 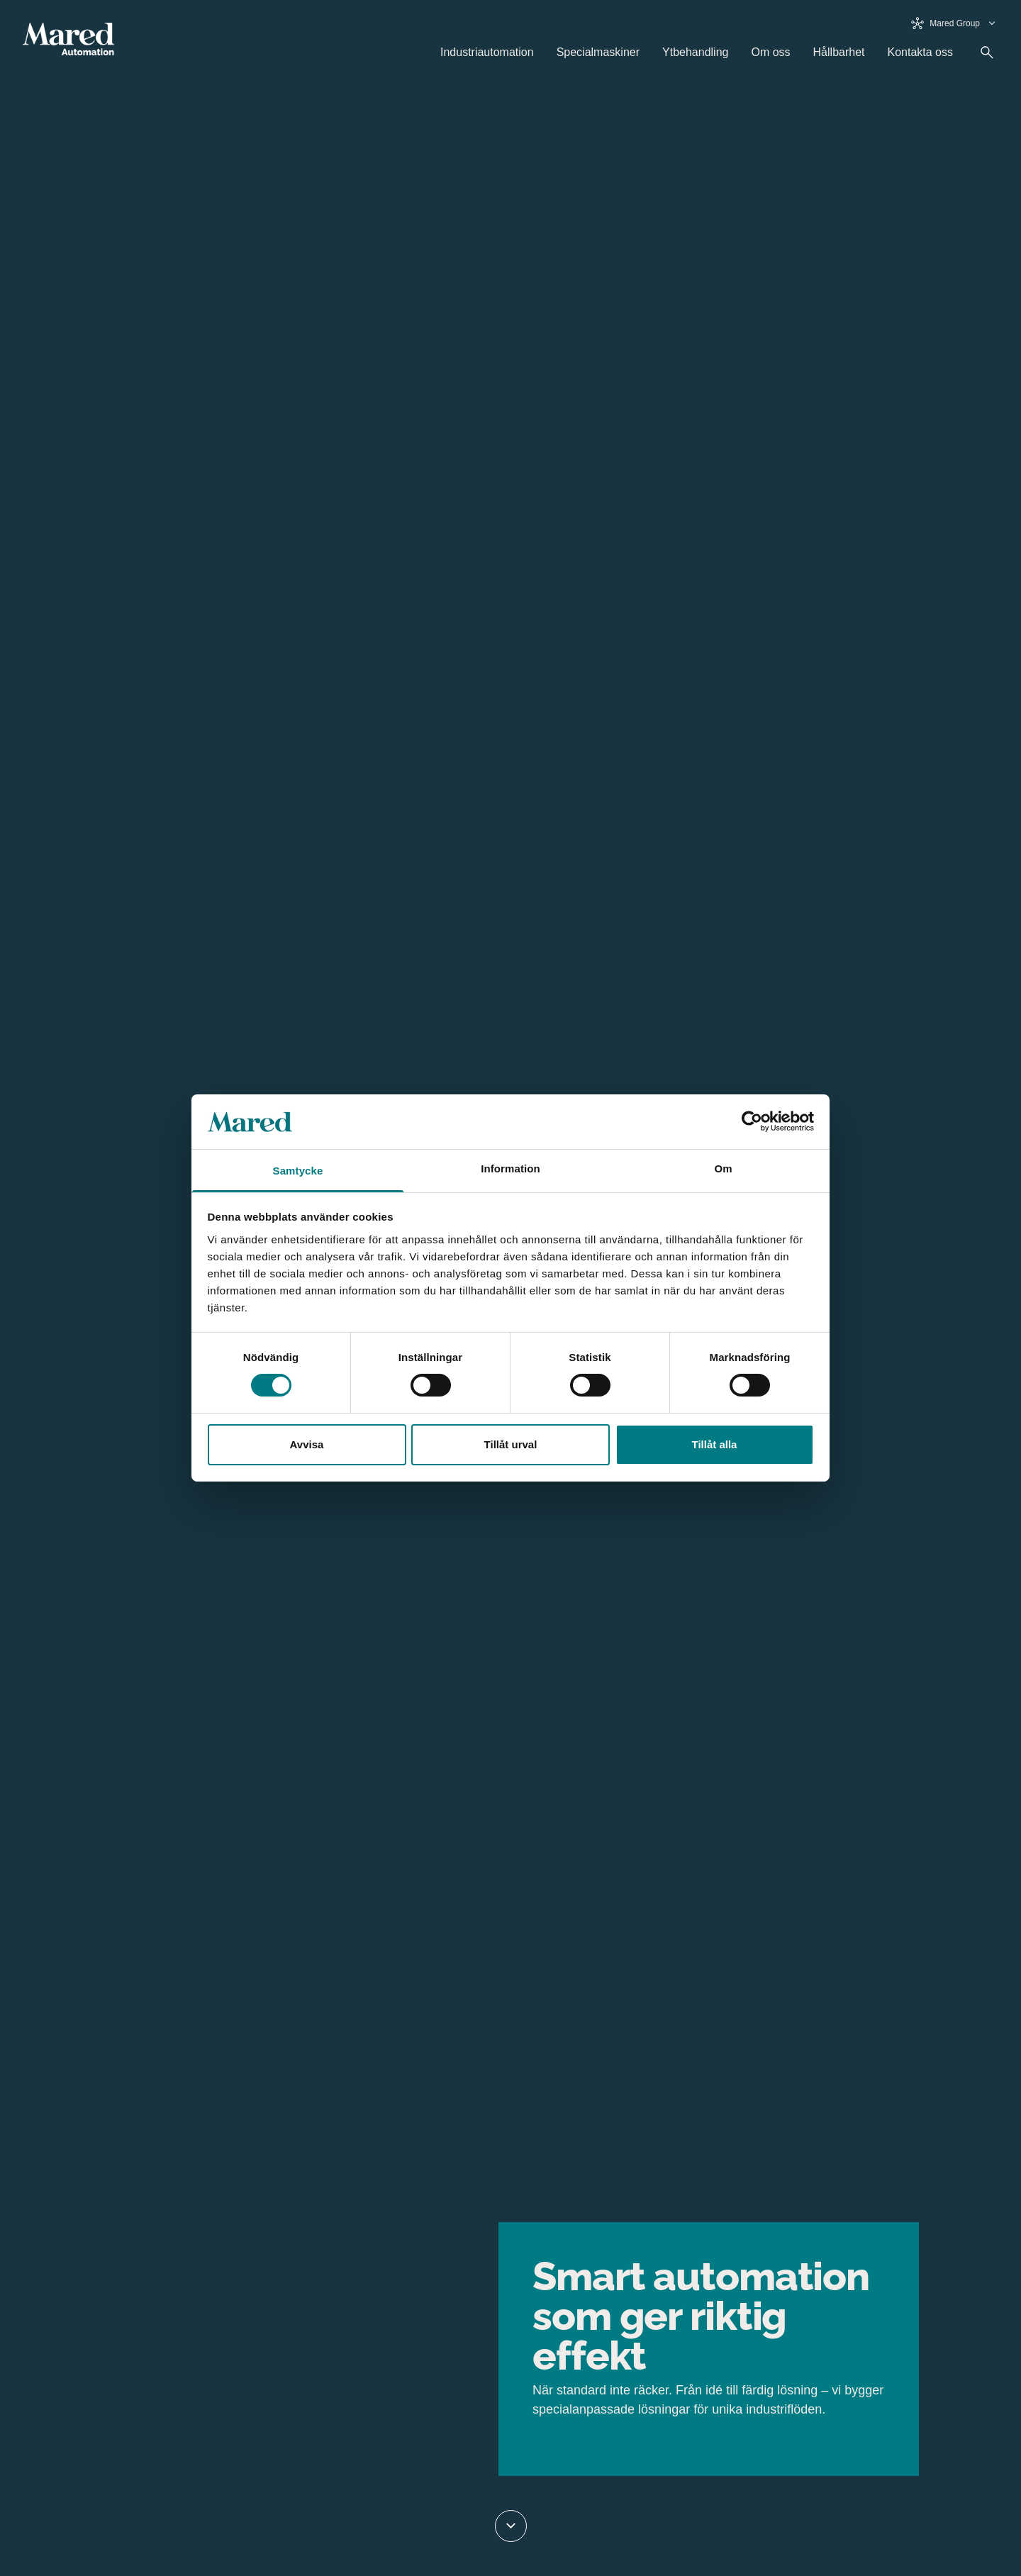 What do you see at coordinates (921, 52) in the screenshot?
I see `Kontakta oss` at bounding box center [921, 52].